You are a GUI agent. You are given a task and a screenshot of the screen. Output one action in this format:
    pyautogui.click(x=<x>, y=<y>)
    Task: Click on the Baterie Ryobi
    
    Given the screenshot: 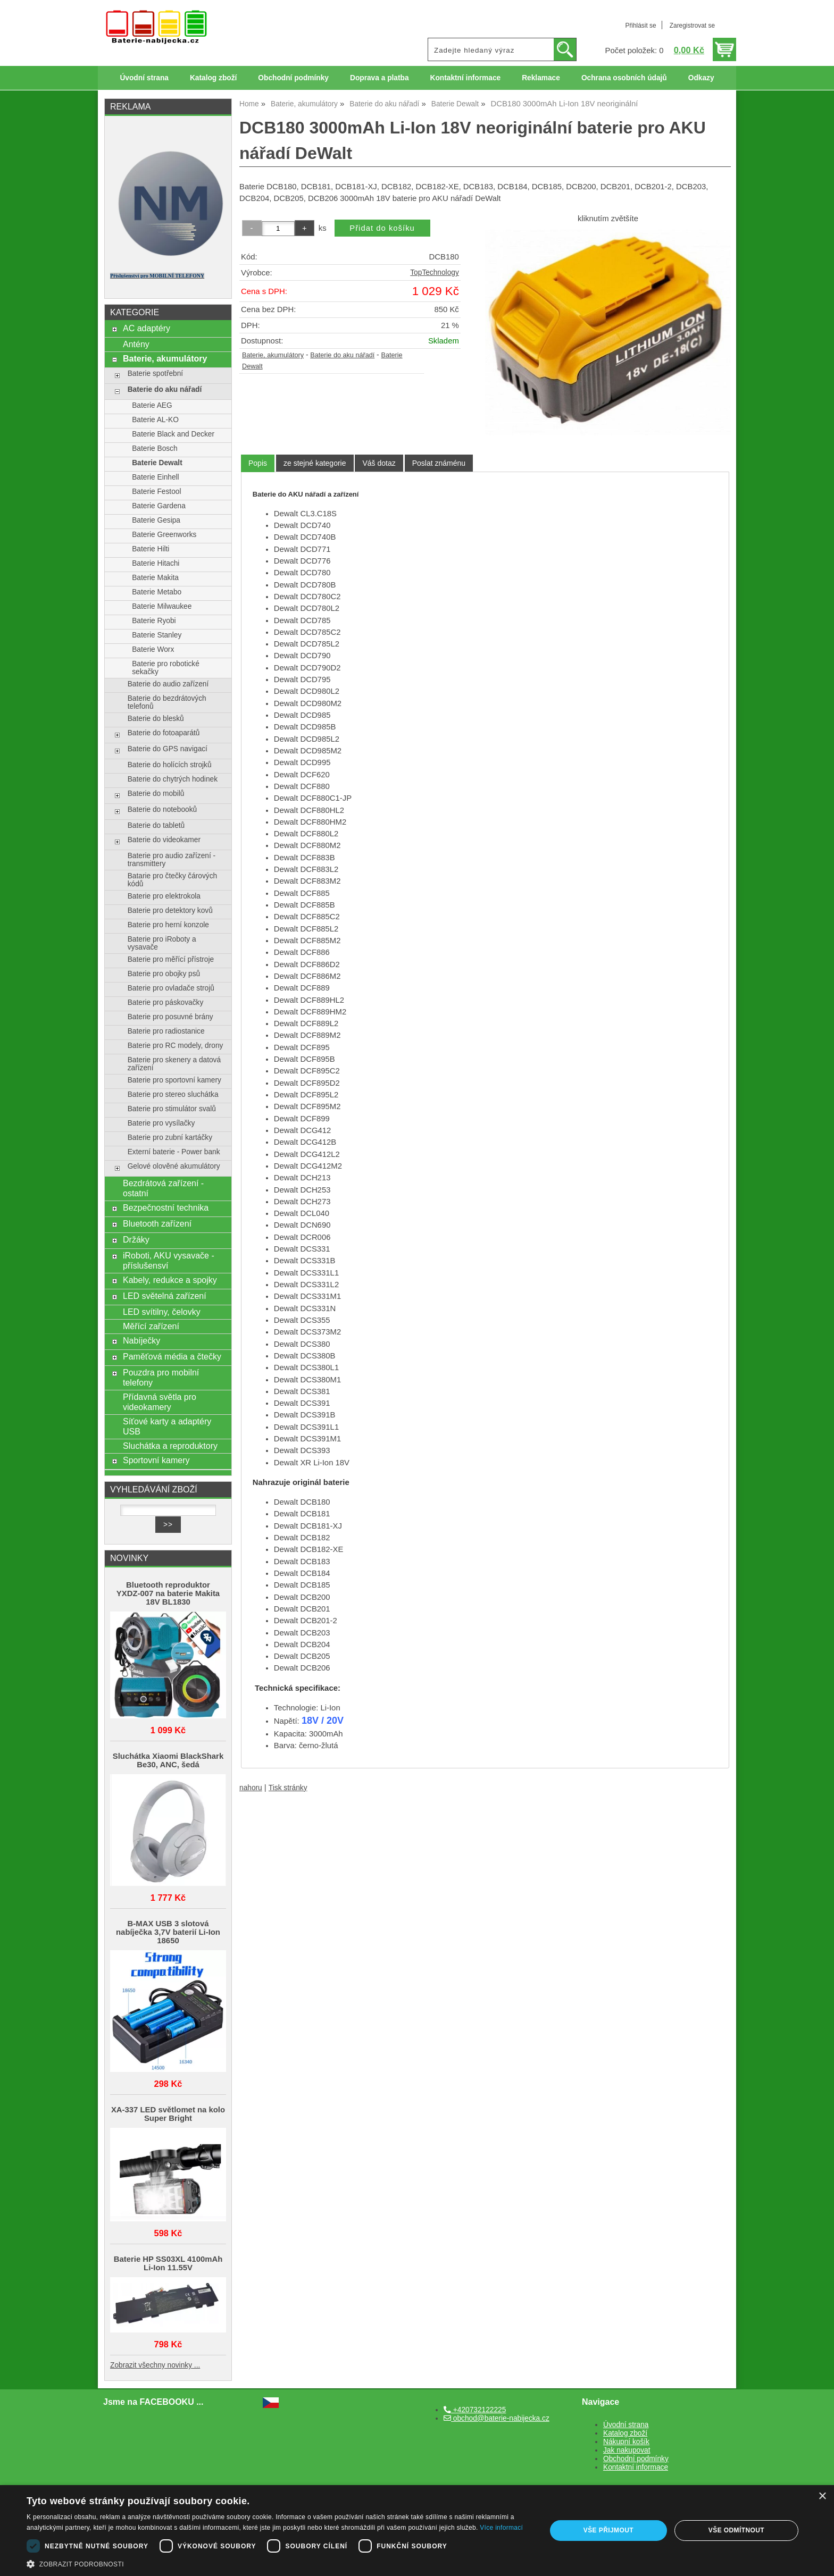 What is the action you would take?
    pyautogui.click(x=154, y=621)
    